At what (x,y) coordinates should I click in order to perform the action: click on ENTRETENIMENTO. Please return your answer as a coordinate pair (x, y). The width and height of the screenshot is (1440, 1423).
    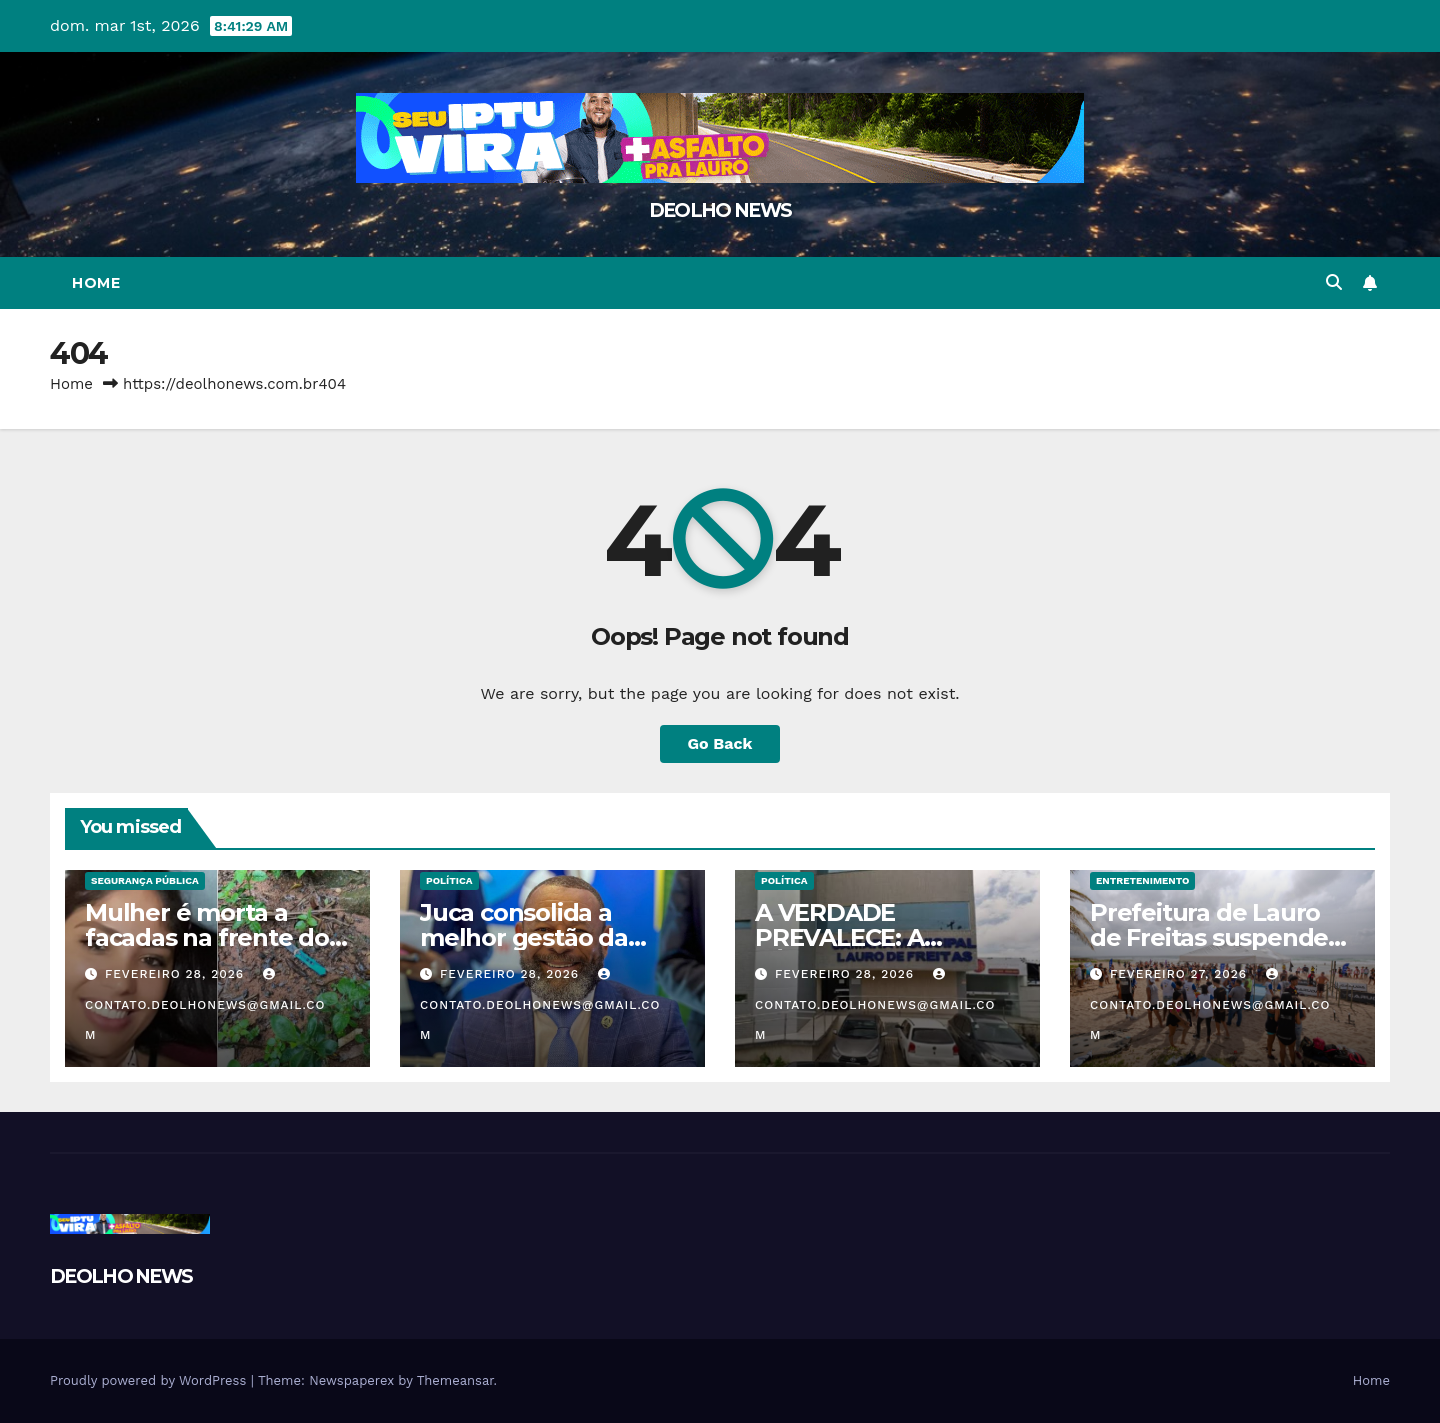
    Looking at the image, I should click on (1142, 880).